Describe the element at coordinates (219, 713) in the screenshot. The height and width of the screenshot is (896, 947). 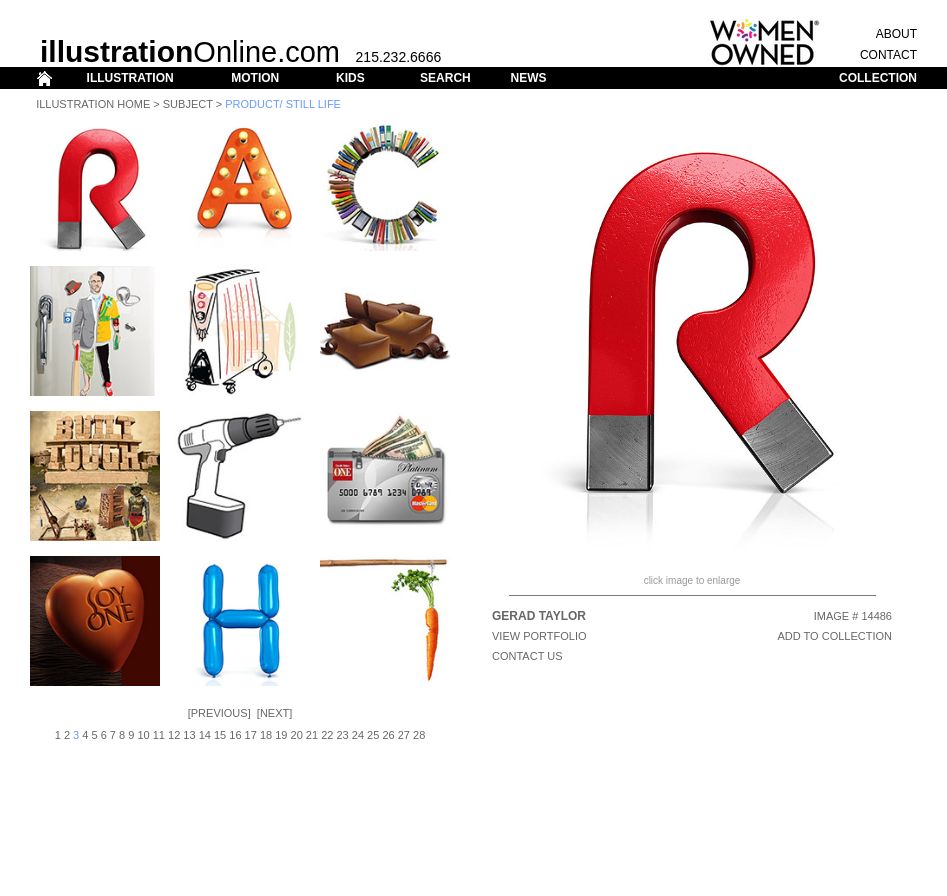
I see `Previous` at that location.